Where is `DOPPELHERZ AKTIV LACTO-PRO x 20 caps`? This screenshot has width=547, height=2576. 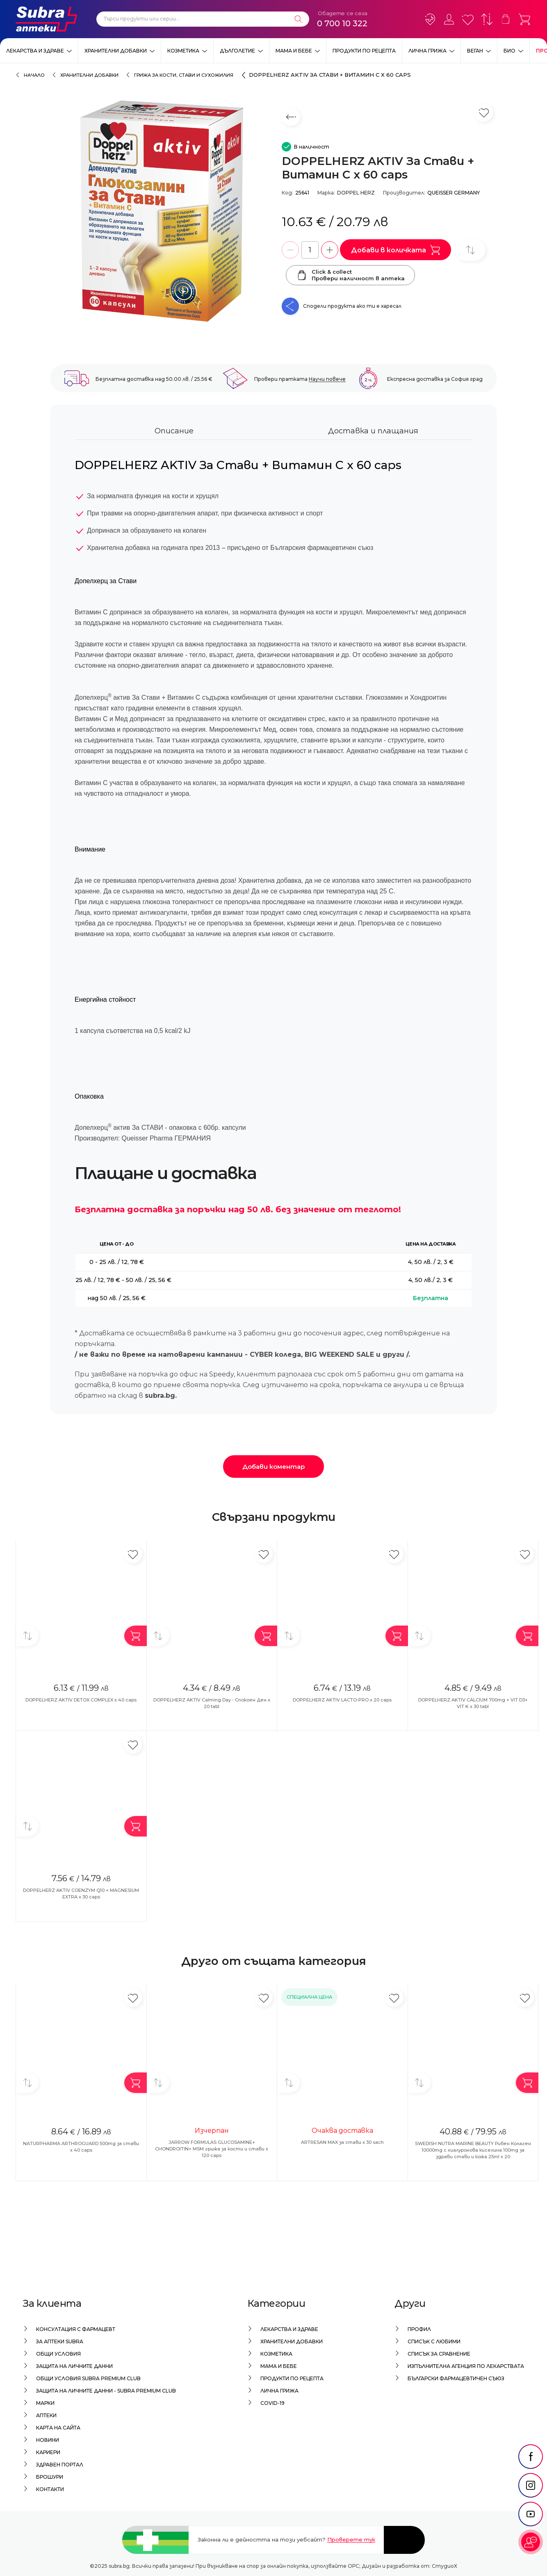 DOPPELHERZ AKTIV LACTO-PRO x 20 caps is located at coordinates (342, 1700).